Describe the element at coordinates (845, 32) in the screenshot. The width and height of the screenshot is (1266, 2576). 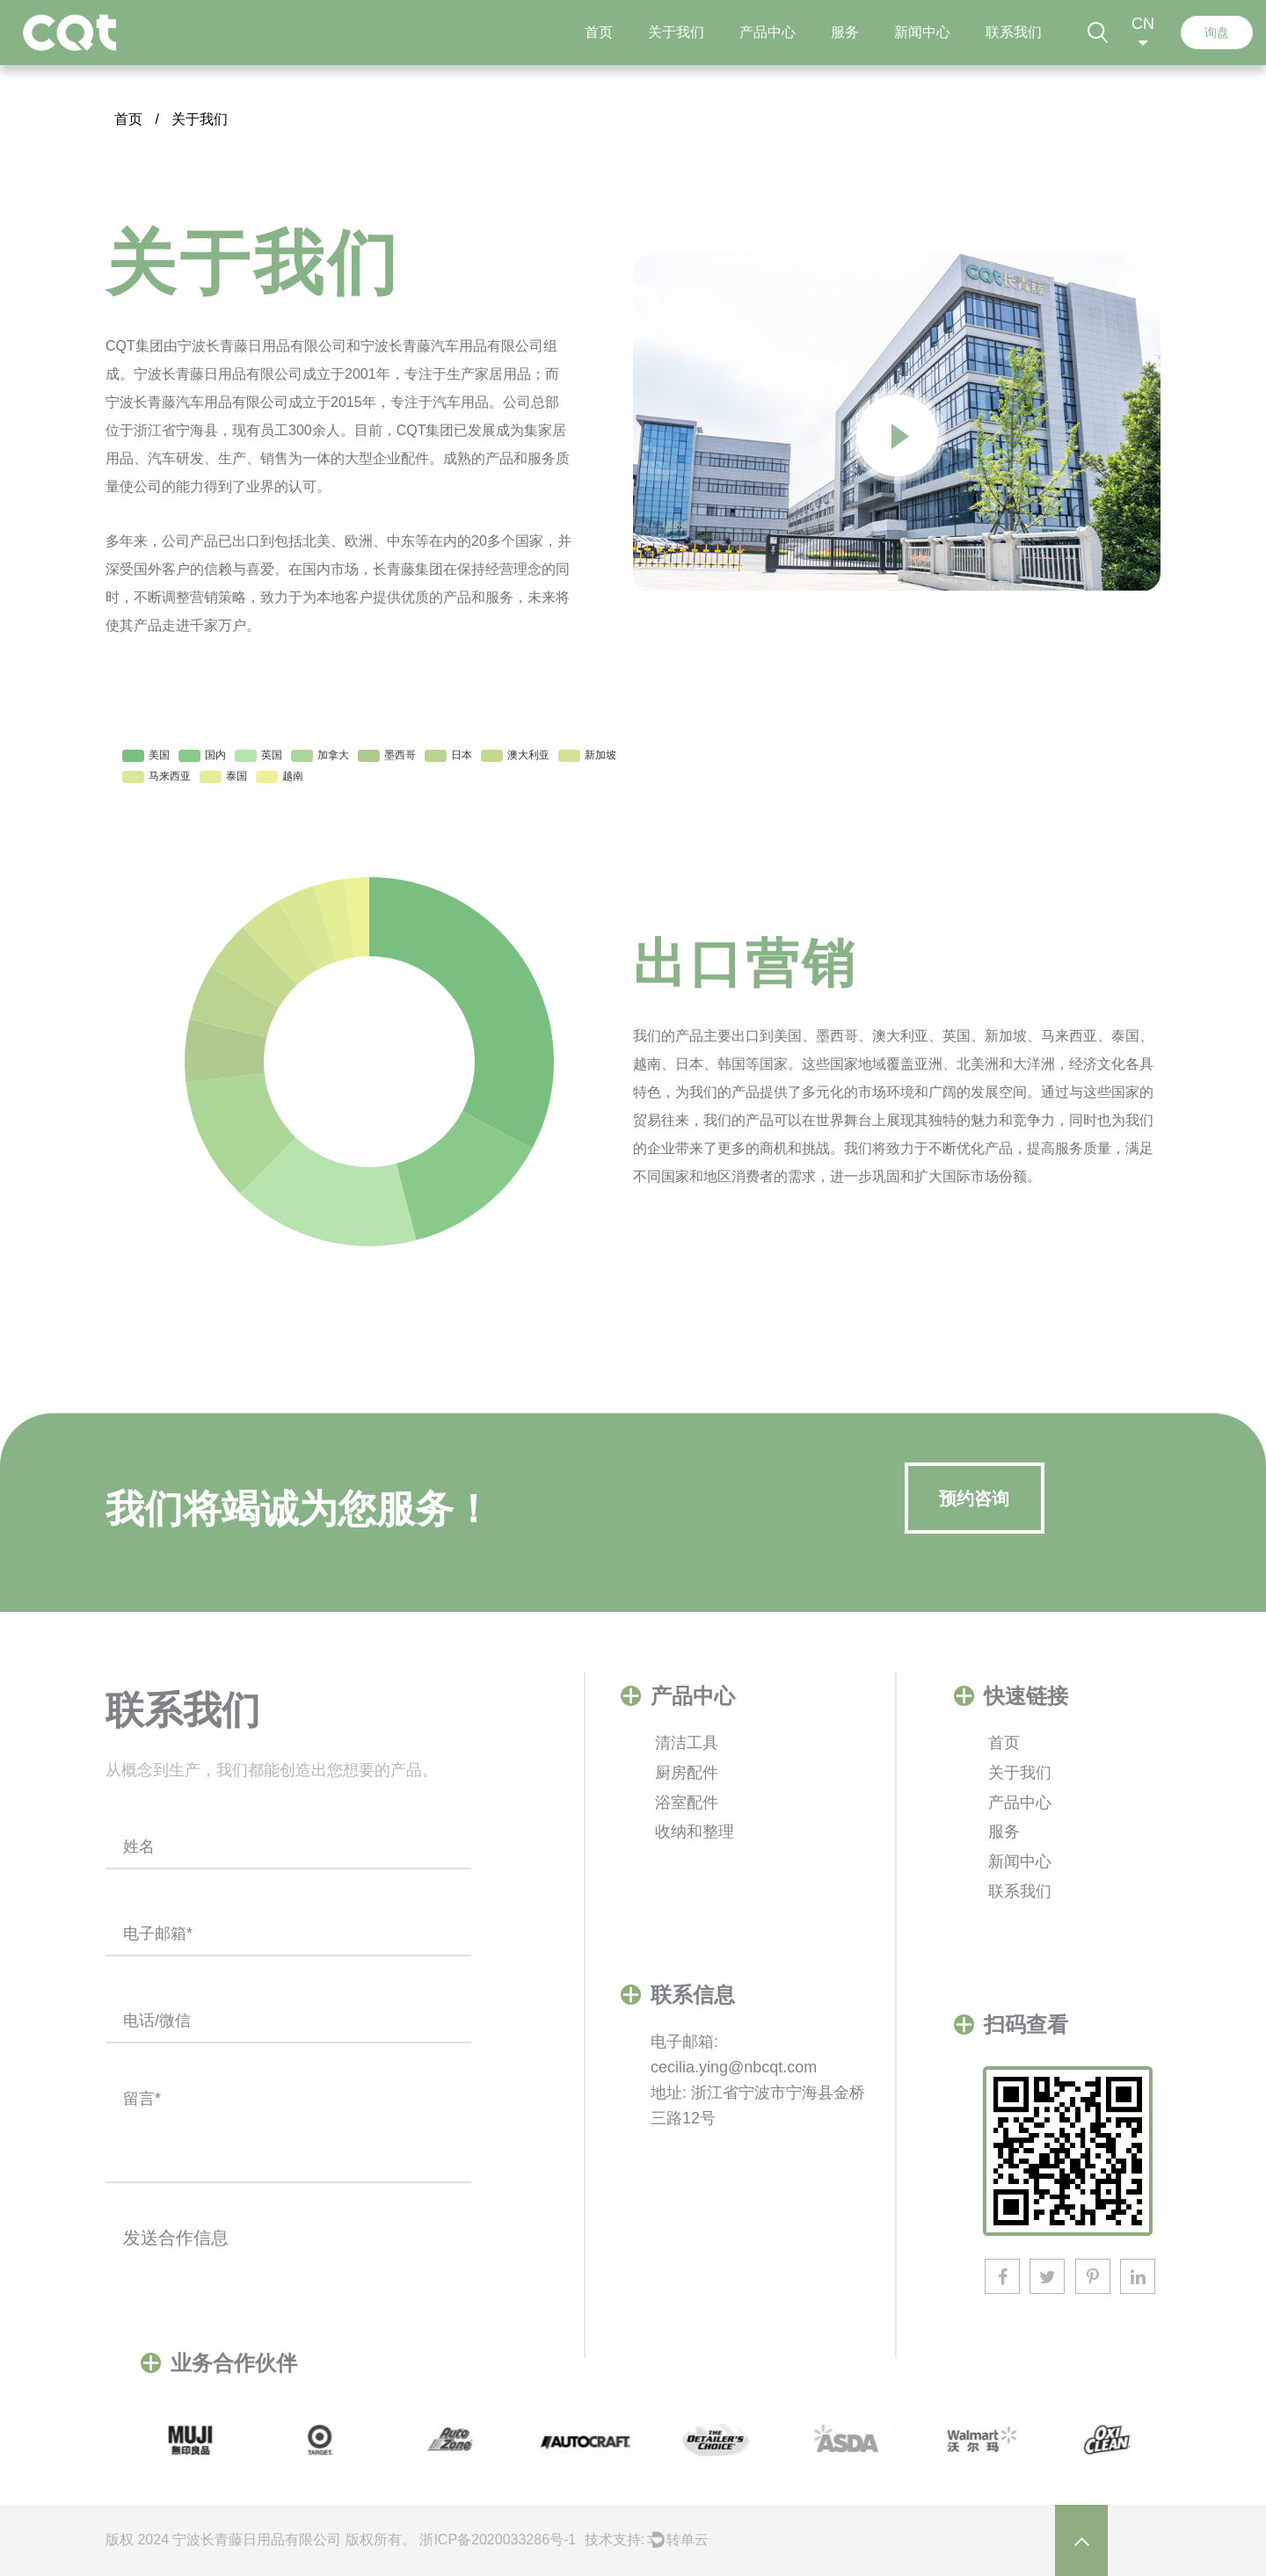
I see `服务` at that location.